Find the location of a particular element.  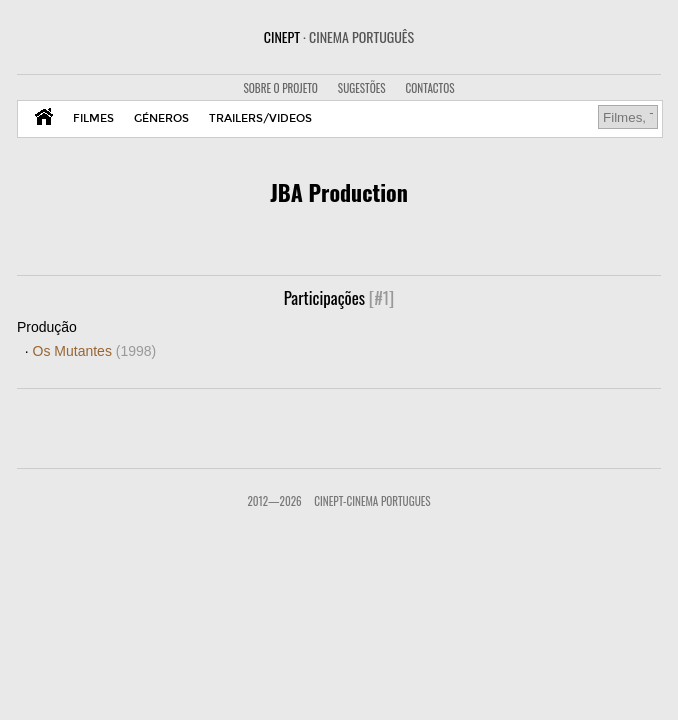

CinePT-Cinema Portugues is located at coordinates (372, 501).